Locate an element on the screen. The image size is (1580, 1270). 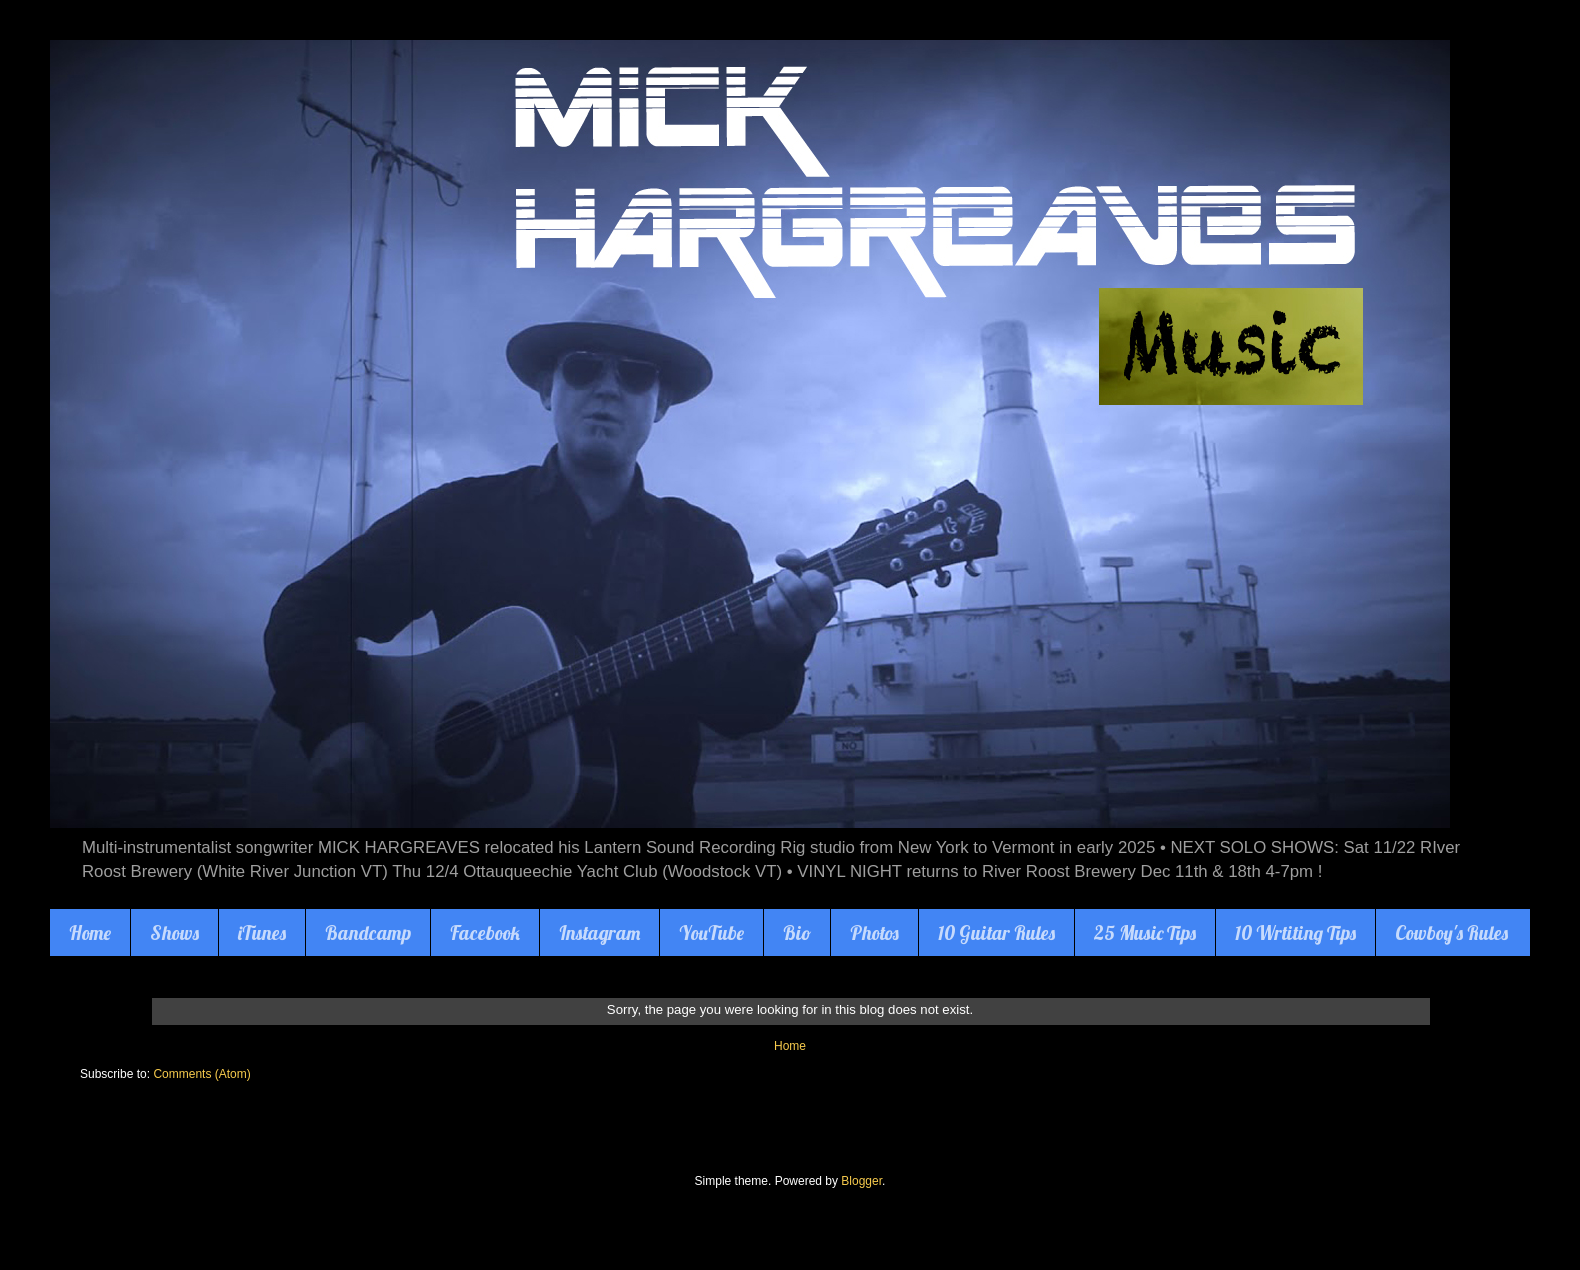
YouTube is located at coordinates (711, 933).